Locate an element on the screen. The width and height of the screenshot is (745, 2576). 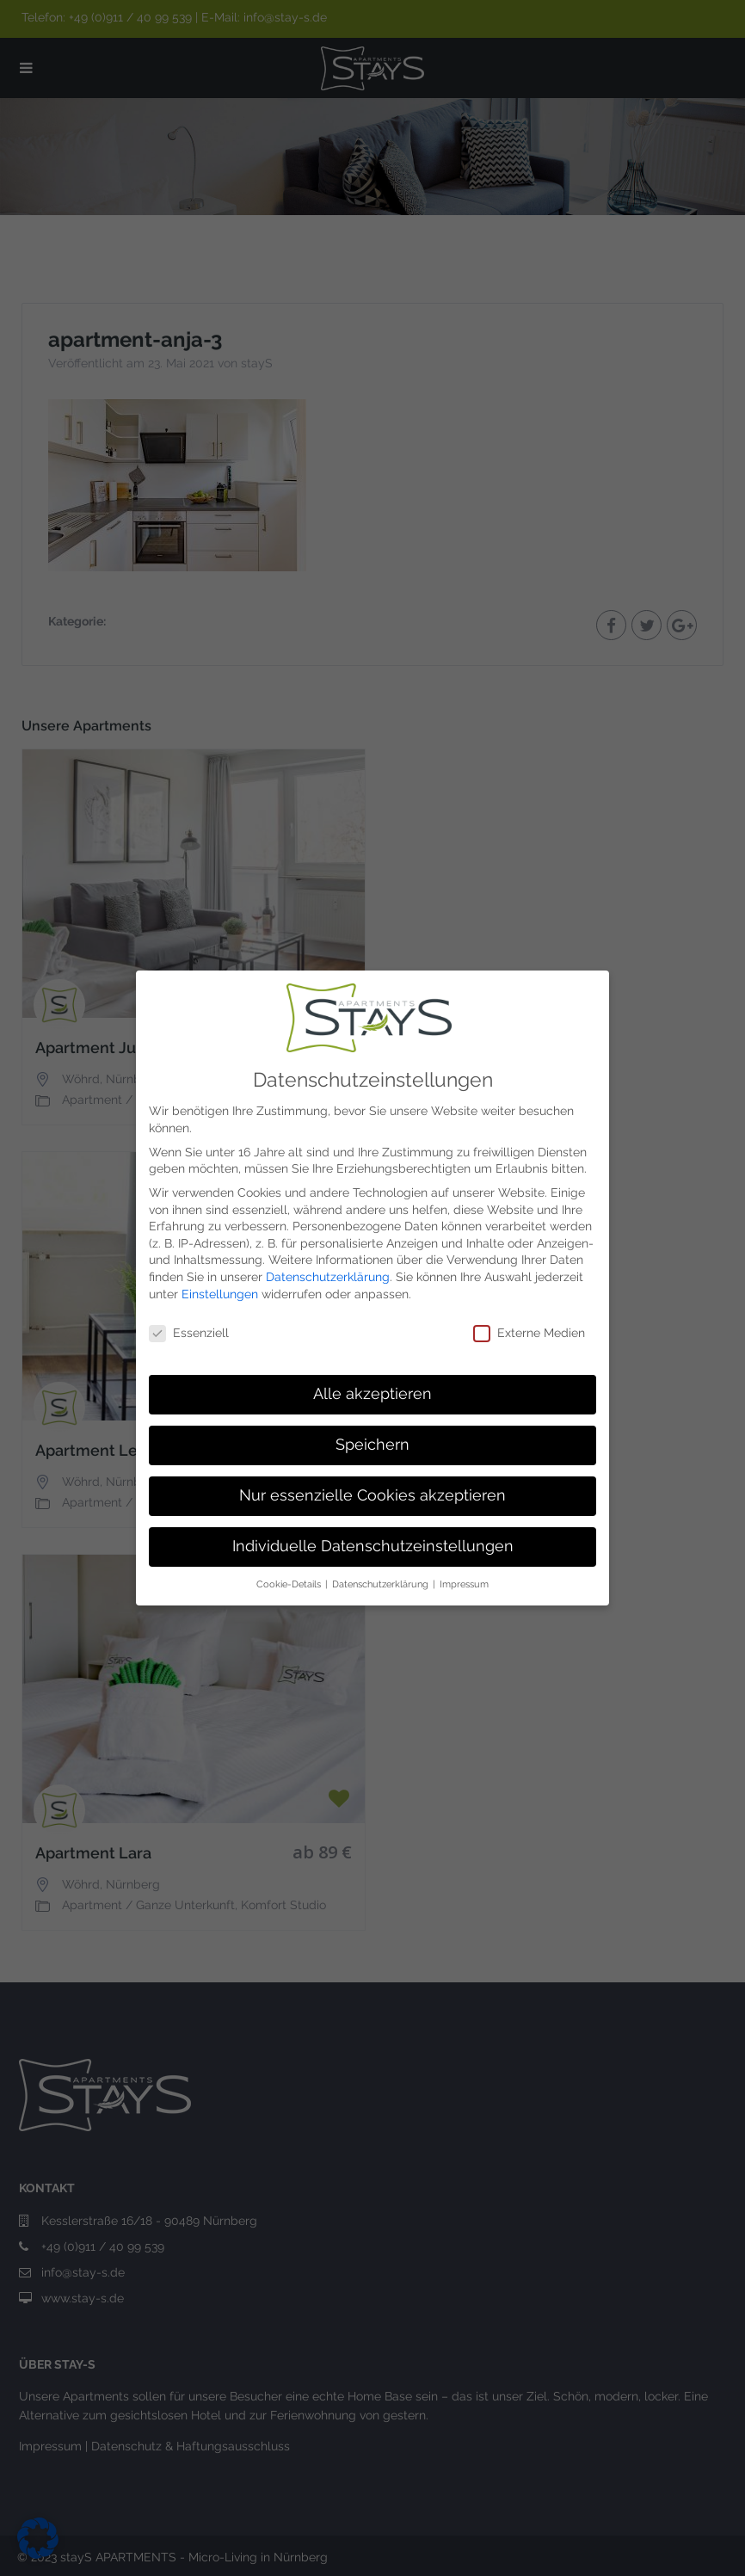
Nur essenzielle Cookies akzeptieren [button] is located at coordinates (372, 1495).